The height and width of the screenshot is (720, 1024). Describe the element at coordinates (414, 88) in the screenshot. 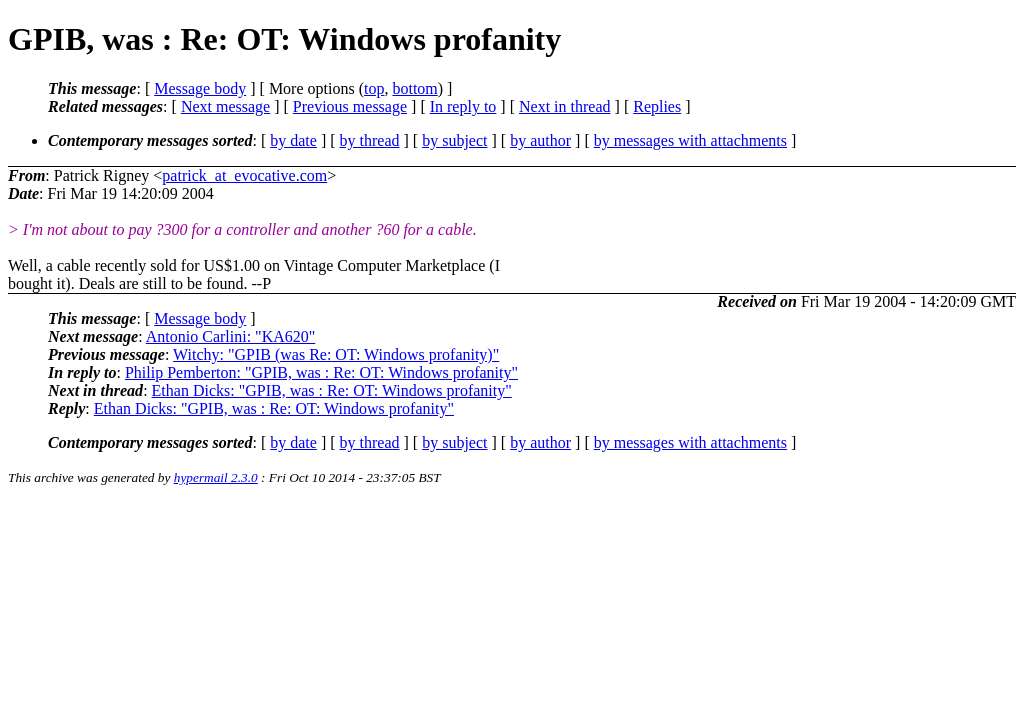

I see `bottom` at that location.